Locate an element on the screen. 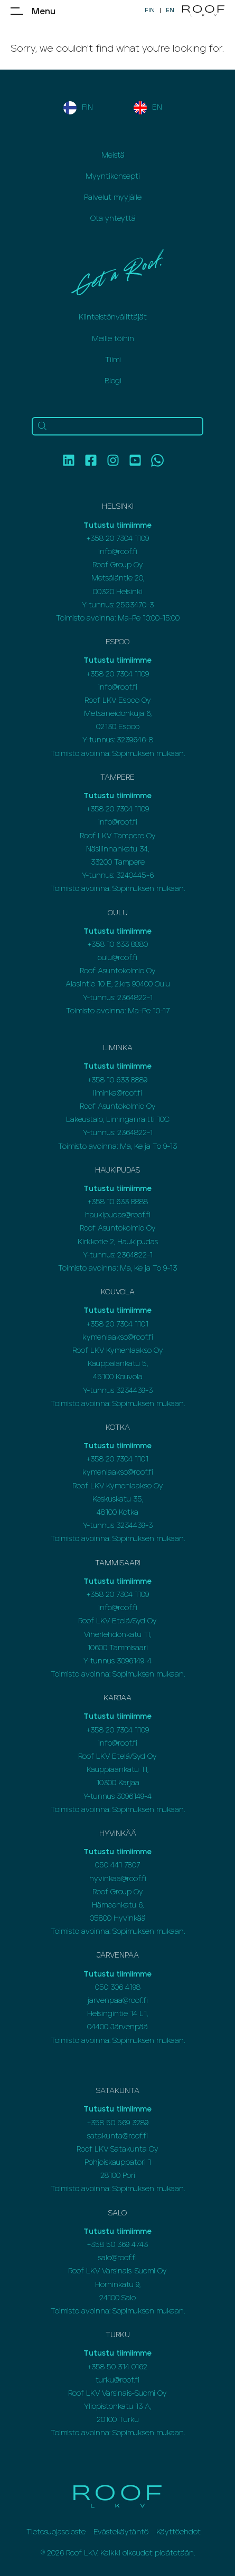 The height and width of the screenshot is (2576, 235). EN is located at coordinates (170, 10).